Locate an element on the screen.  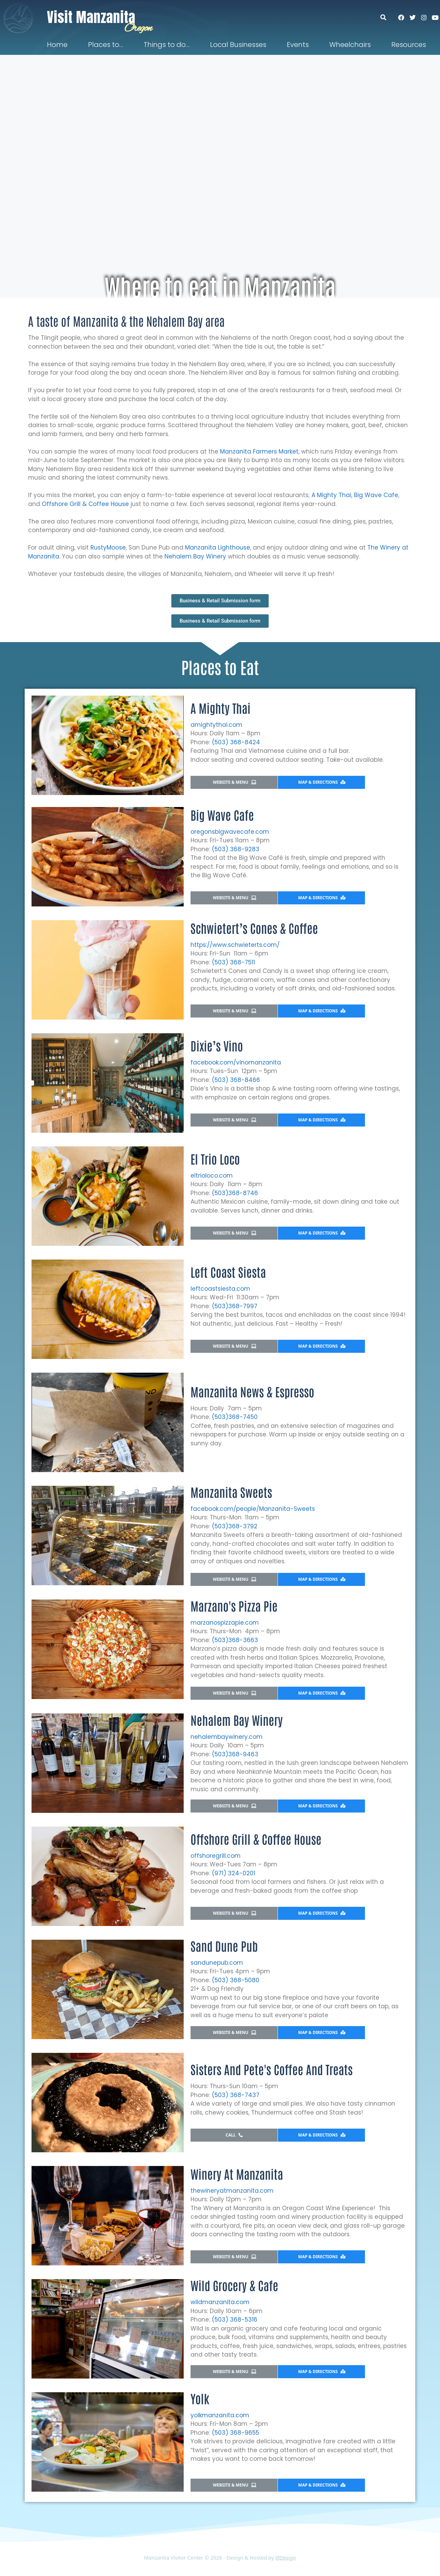
Resources is located at coordinates (408, 44).